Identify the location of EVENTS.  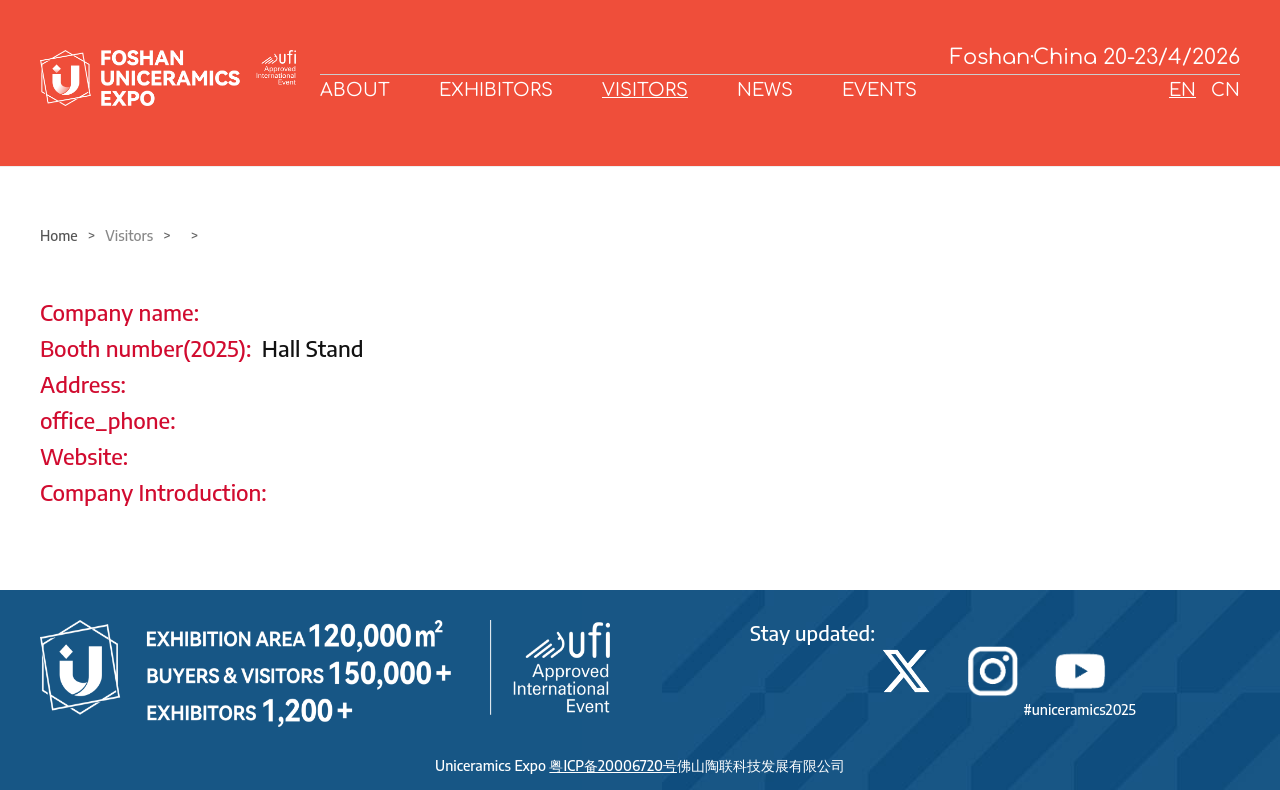
(879, 90).